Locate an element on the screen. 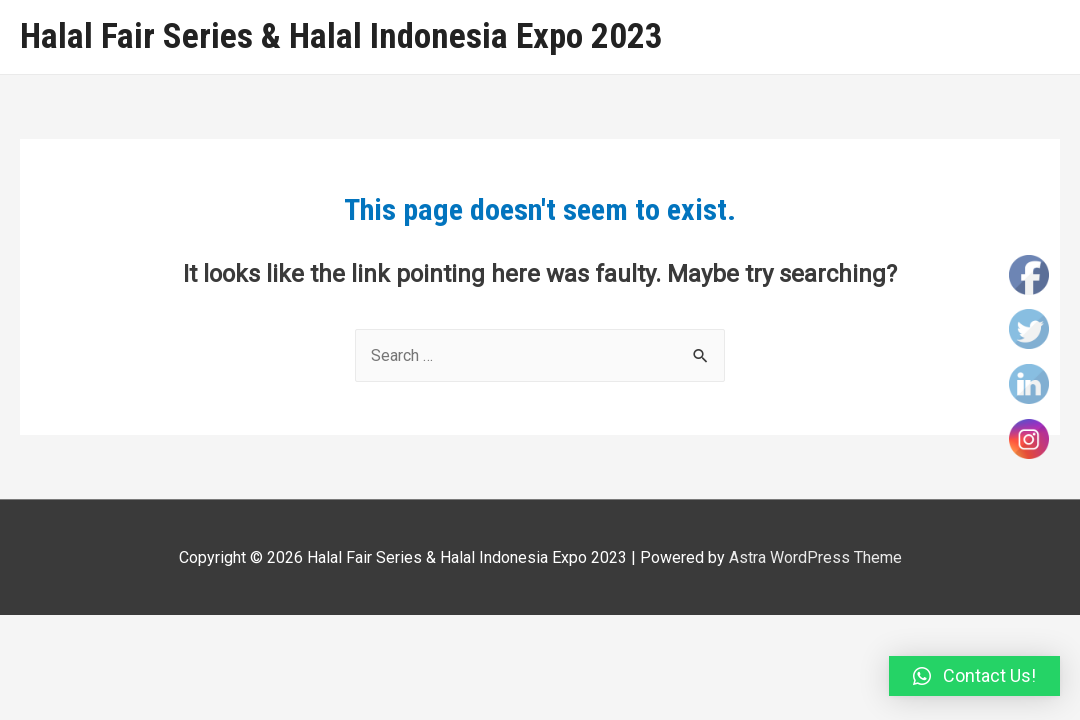 This screenshot has height=720, width=1080. Astra WordPress Theme is located at coordinates (815, 557).